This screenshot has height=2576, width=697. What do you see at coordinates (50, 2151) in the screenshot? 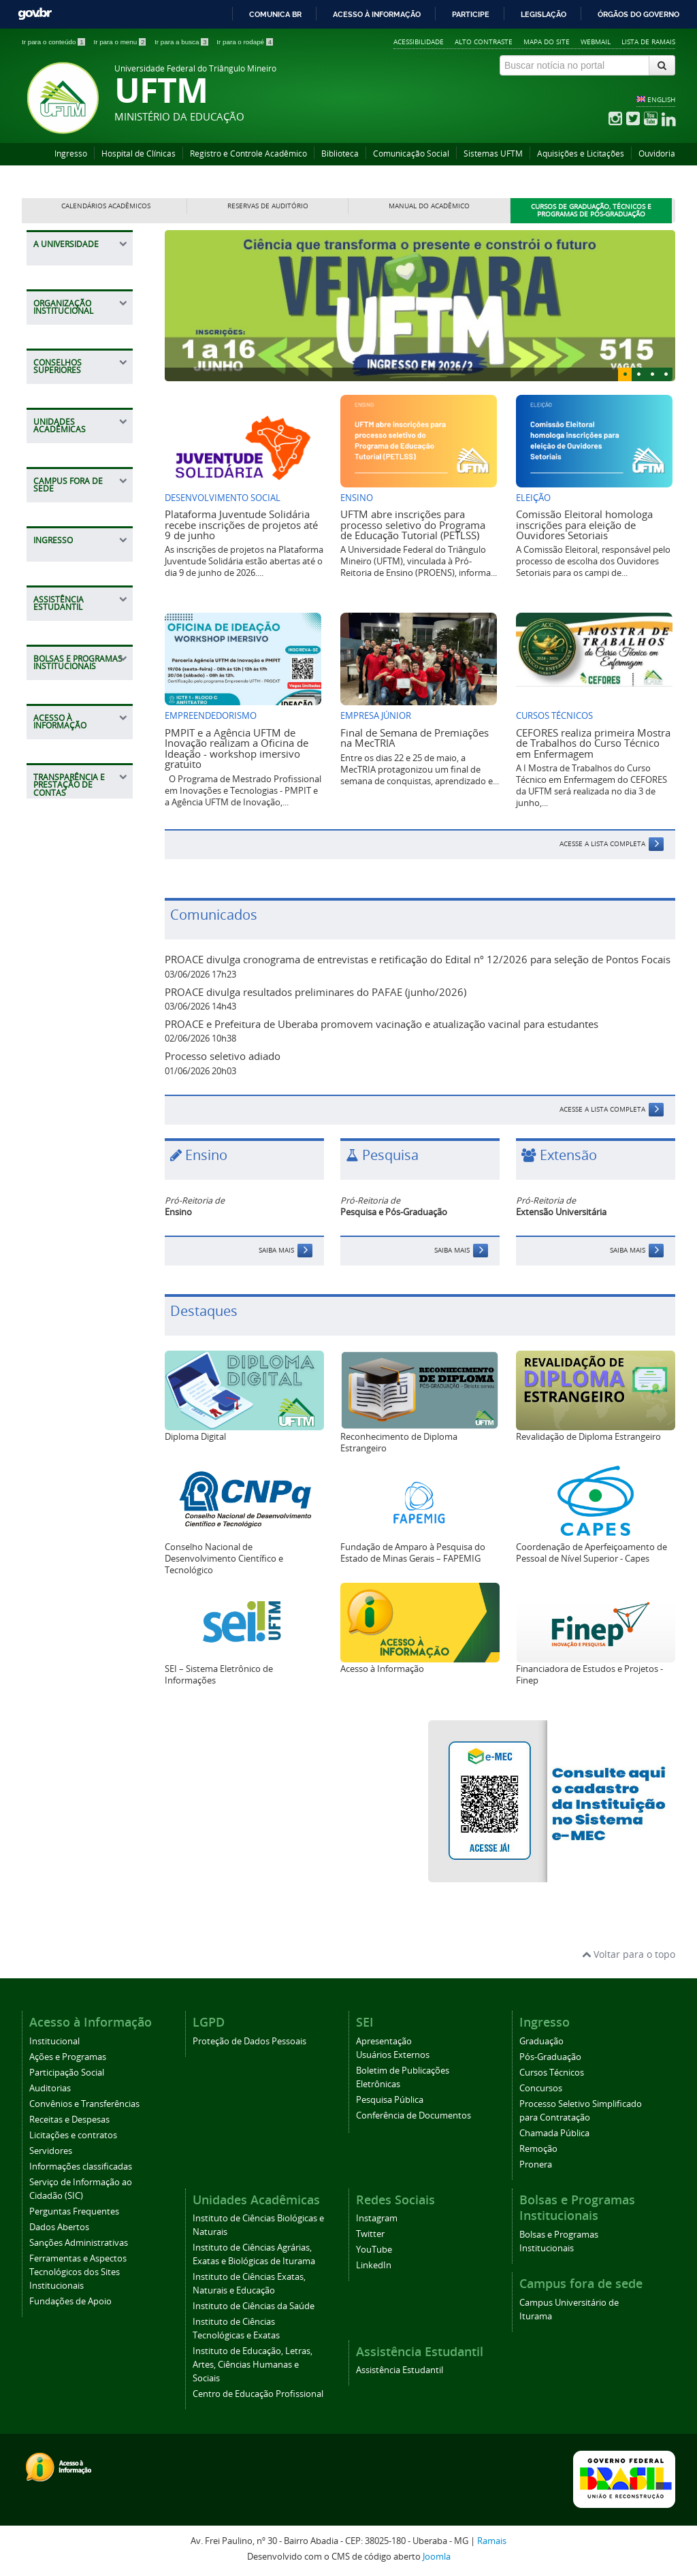
I see `Servidores` at bounding box center [50, 2151].